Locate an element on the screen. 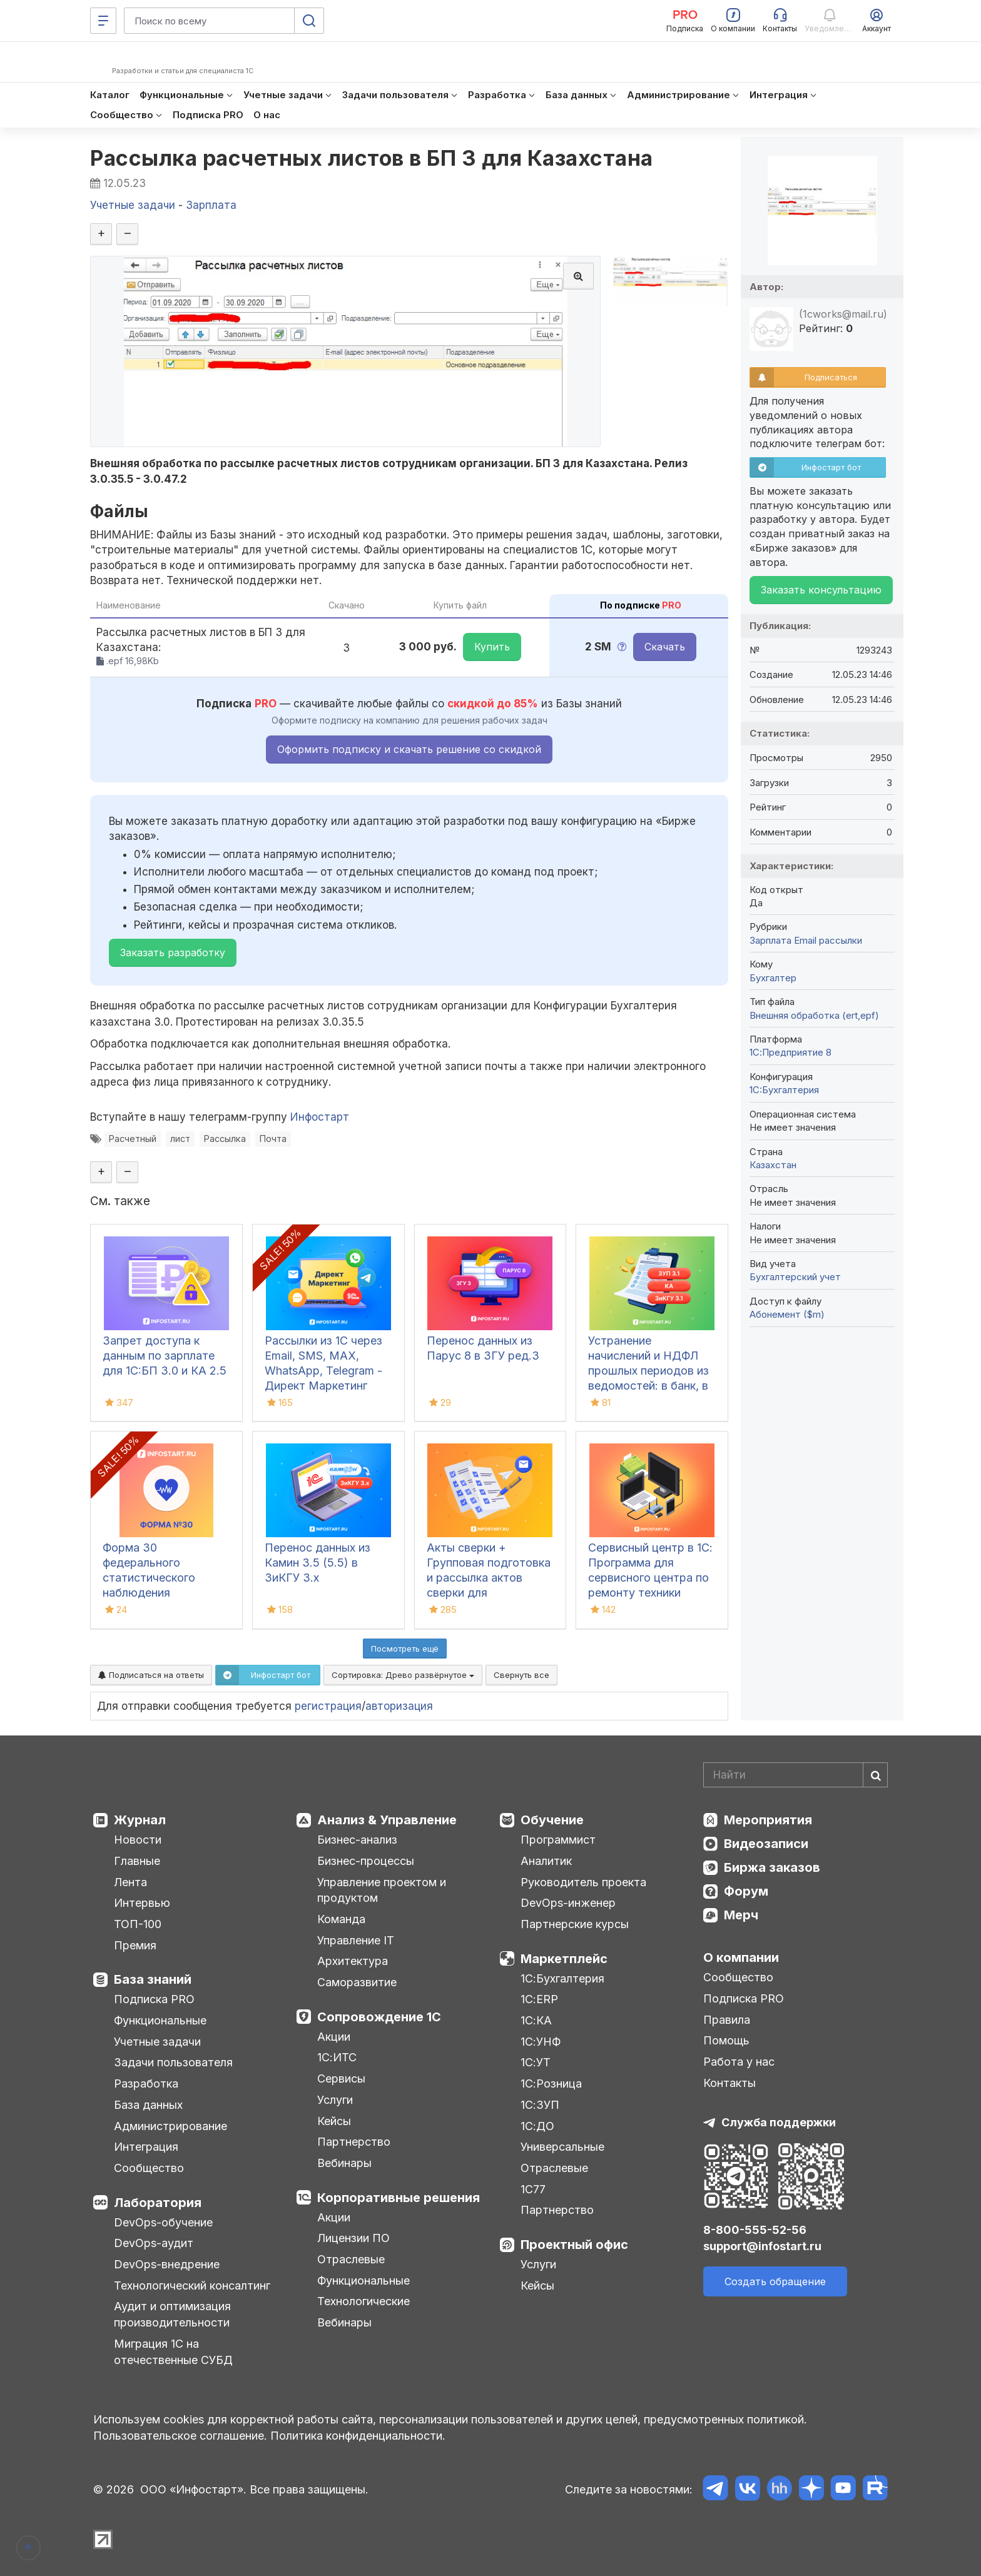 Image resolution: width=981 pixels, height=2576 pixels. Рассылка is located at coordinates (225, 1138).